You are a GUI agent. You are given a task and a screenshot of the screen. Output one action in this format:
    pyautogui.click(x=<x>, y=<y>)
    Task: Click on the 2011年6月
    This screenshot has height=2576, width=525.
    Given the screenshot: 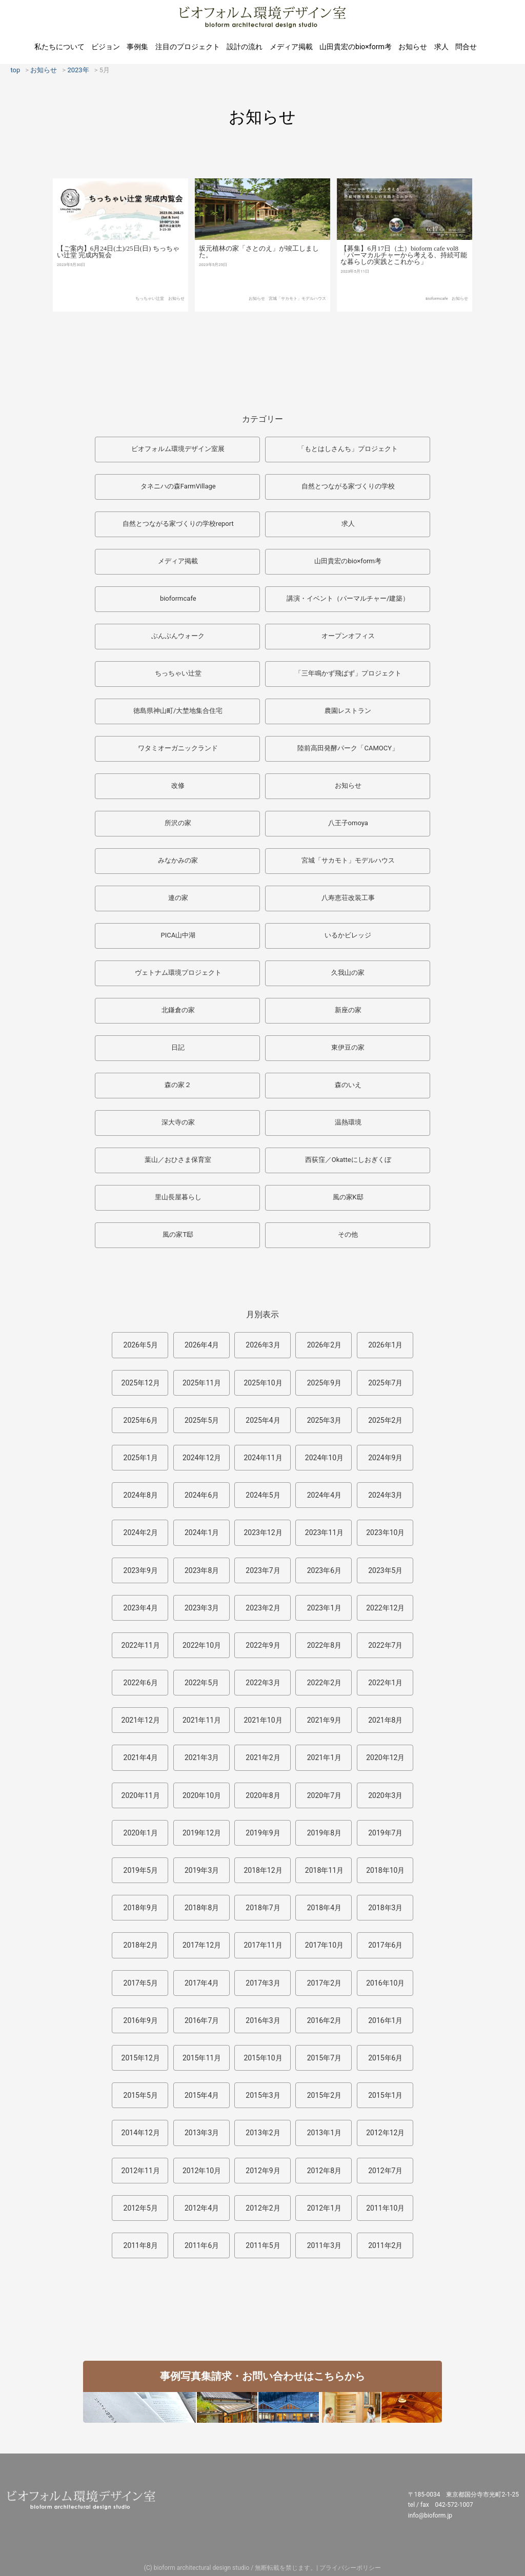 What is the action you would take?
    pyautogui.click(x=202, y=2245)
    